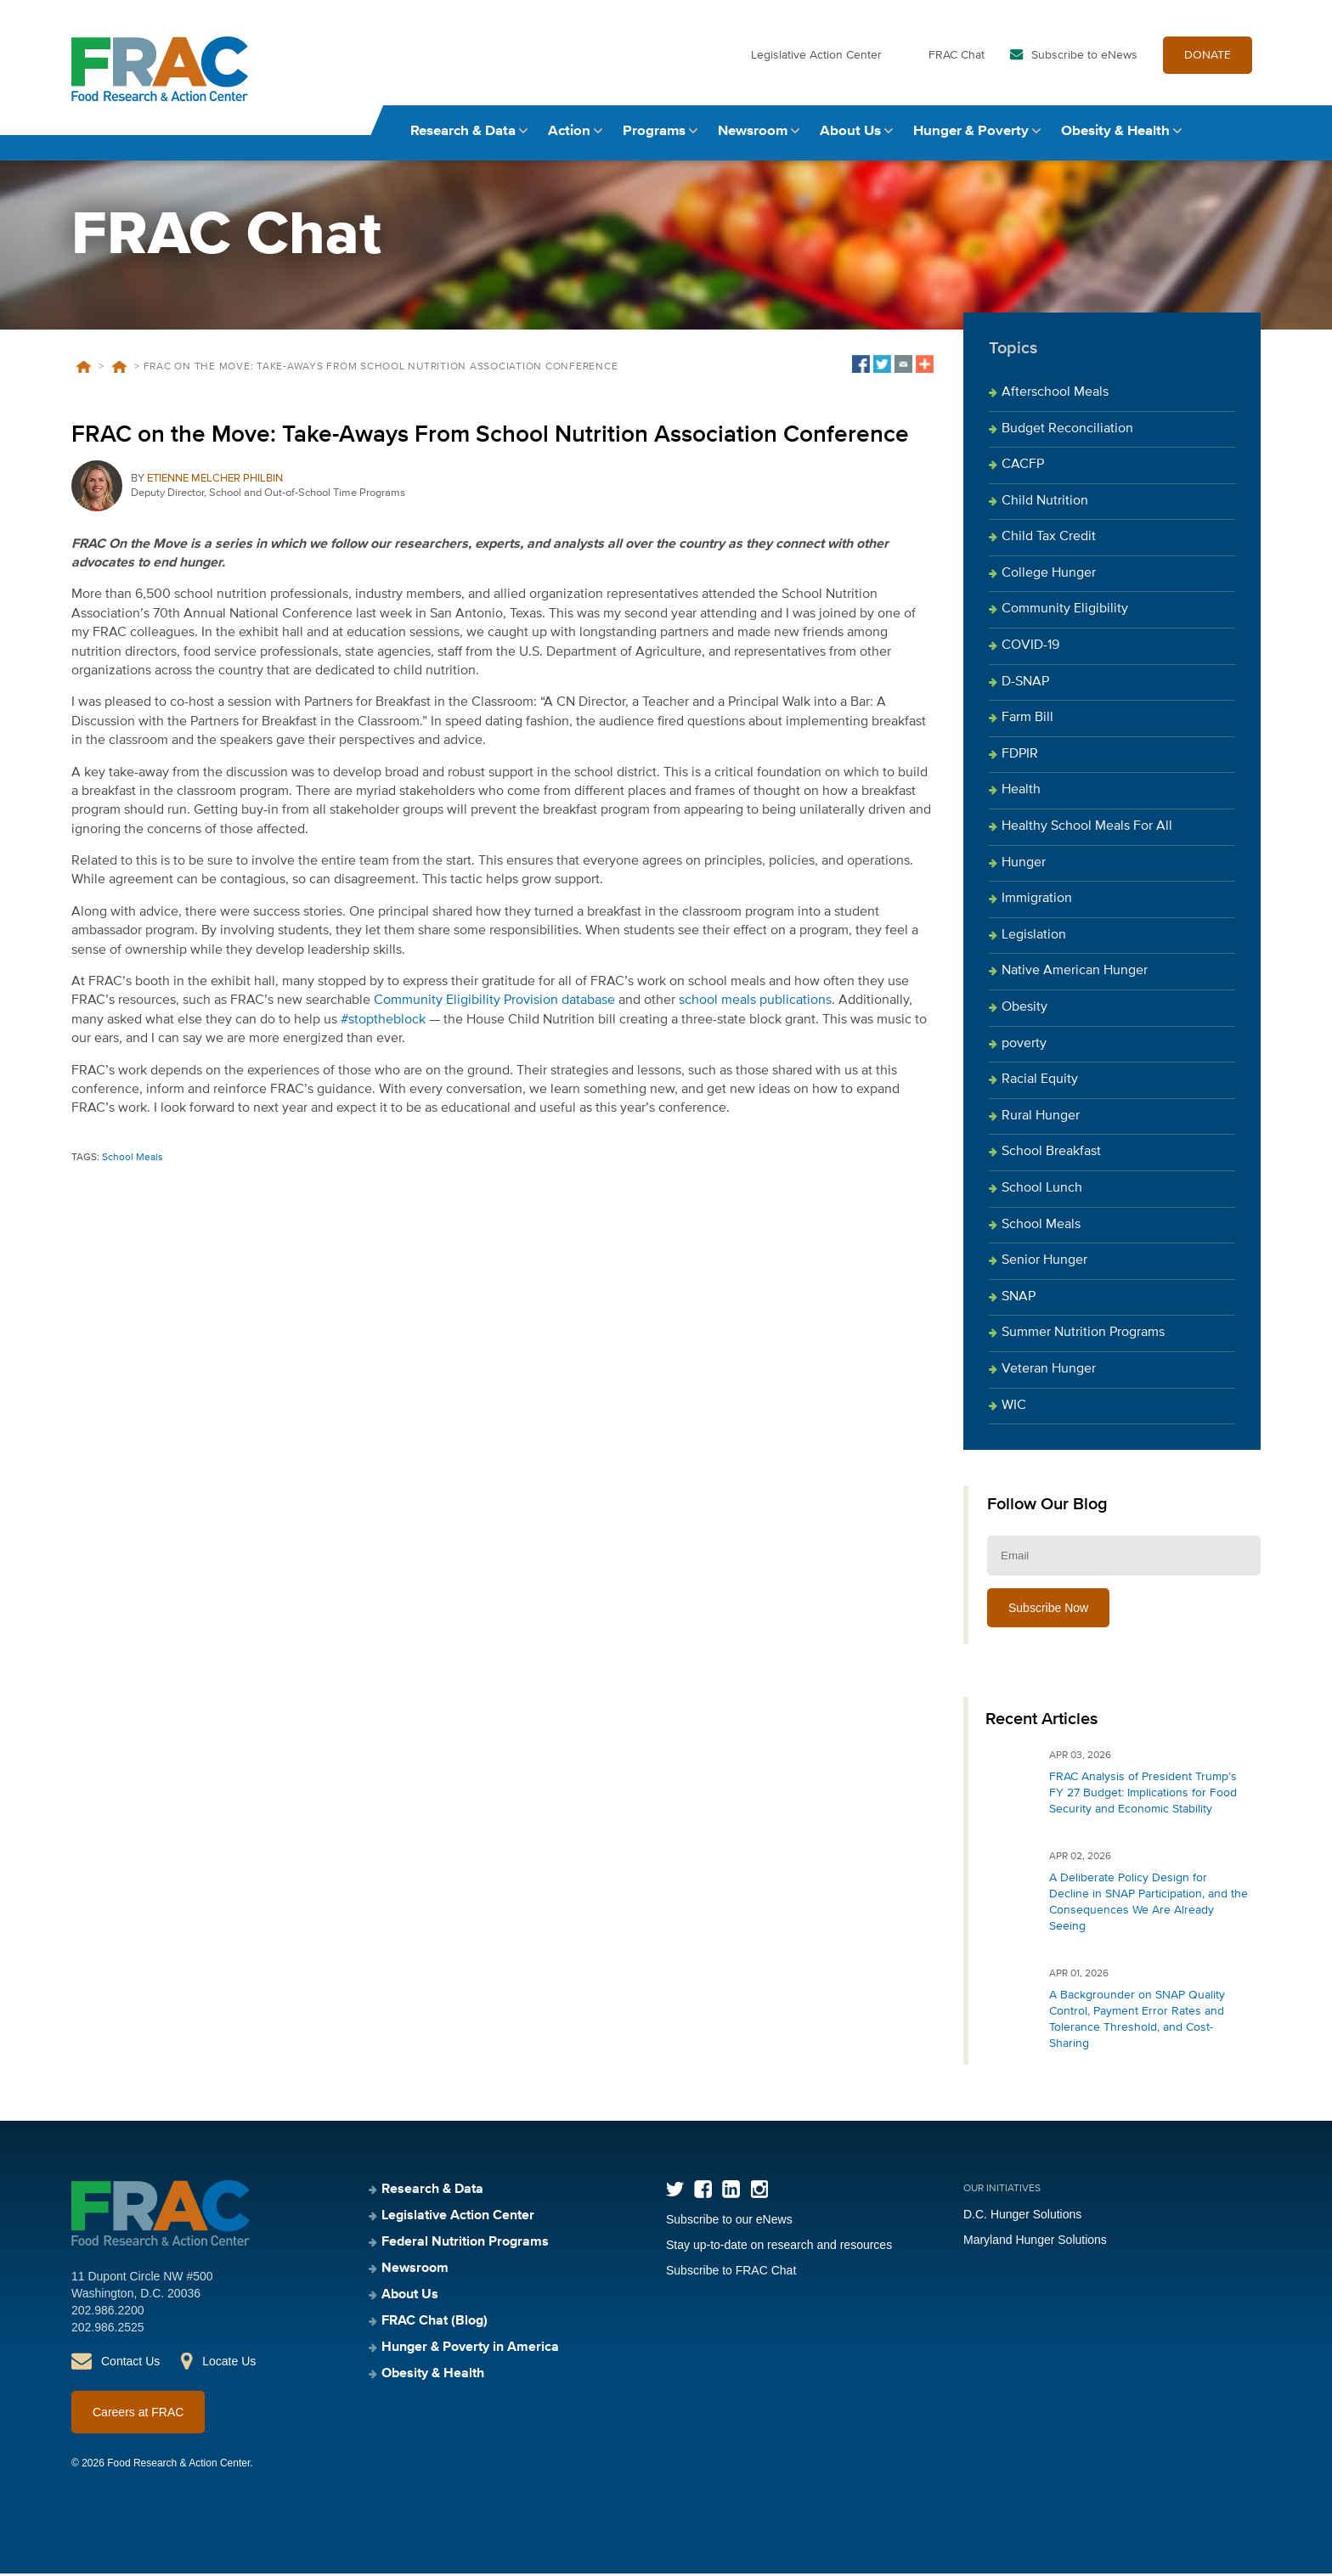  Describe the element at coordinates (1045, 503) in the screenshot. I see `Child Nutrition` at that location.